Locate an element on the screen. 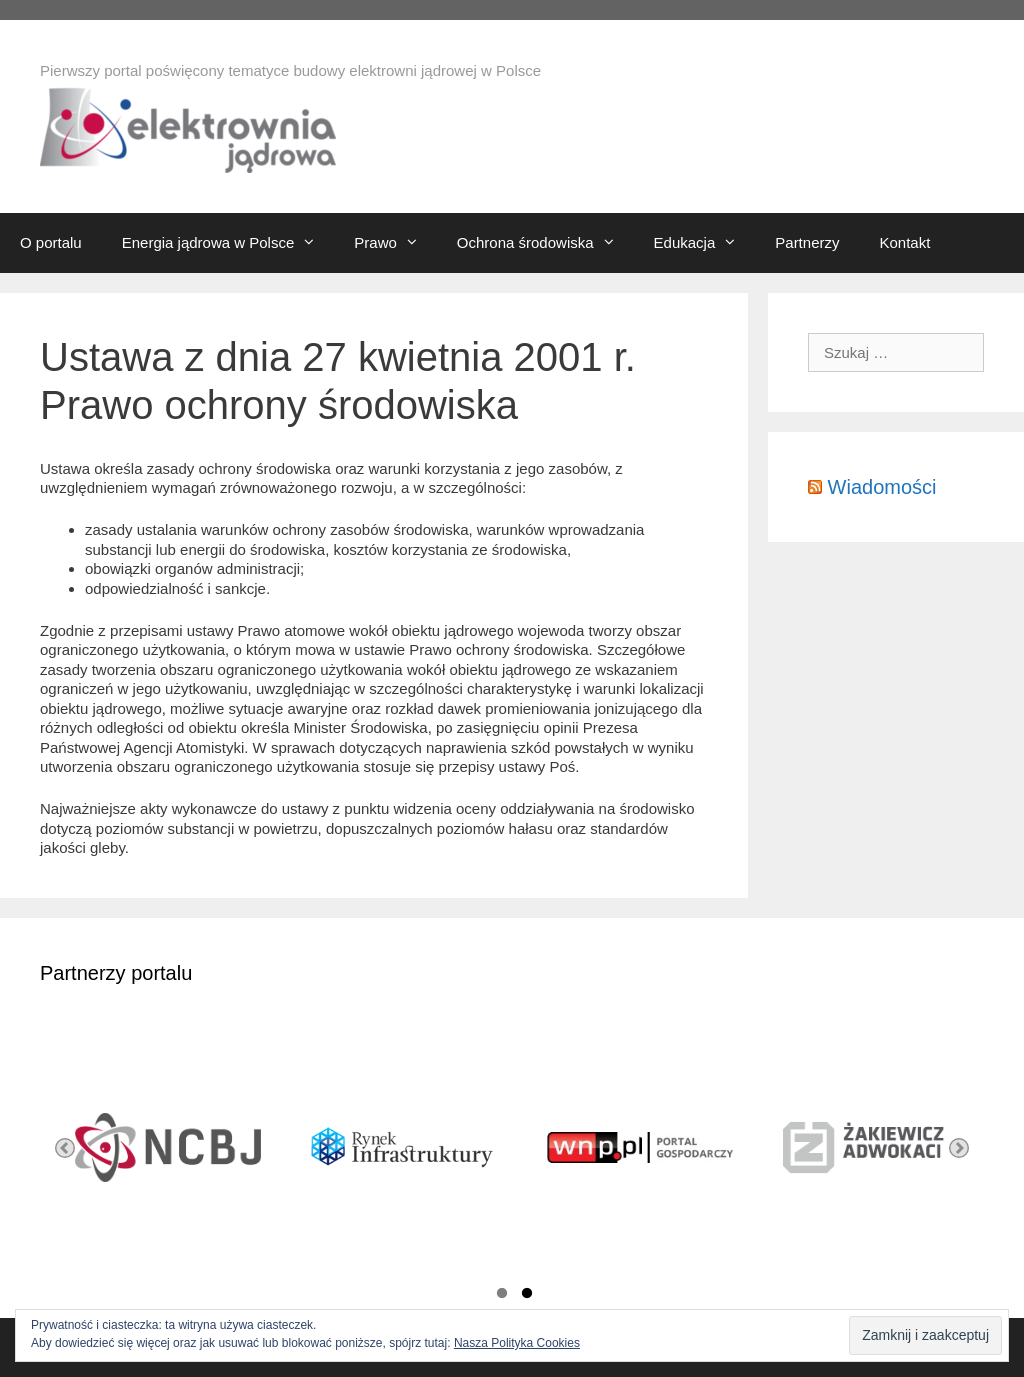 The width and height of the screenshot is (1024, 1377). Kontakt is located at coordinates (904, 242).